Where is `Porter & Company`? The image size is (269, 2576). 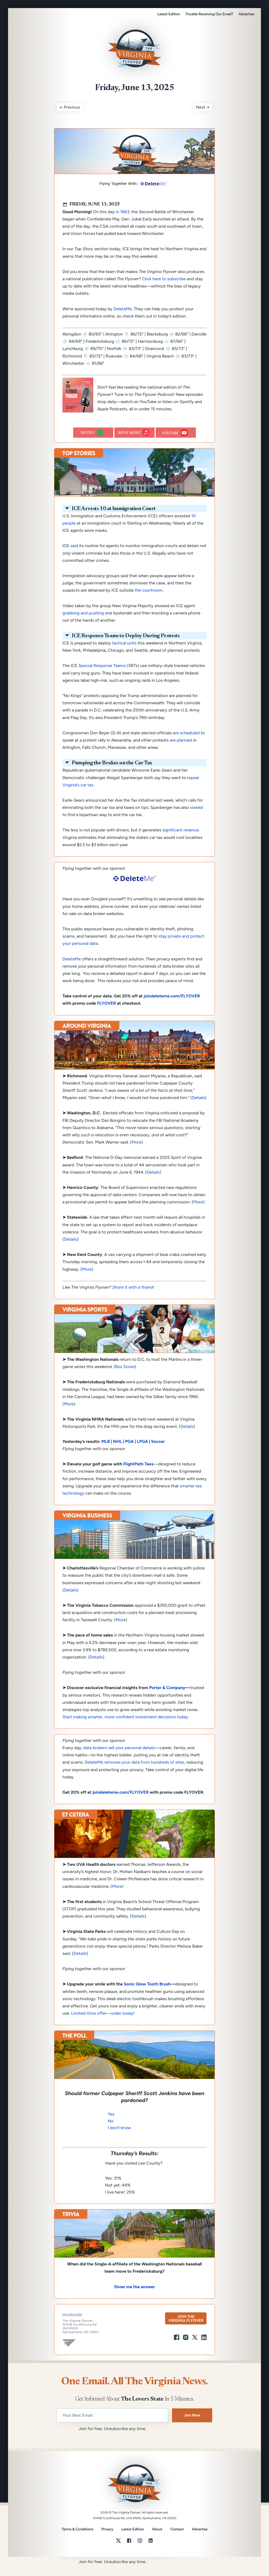 Porter & Company is located at coordinates (167, 1698).